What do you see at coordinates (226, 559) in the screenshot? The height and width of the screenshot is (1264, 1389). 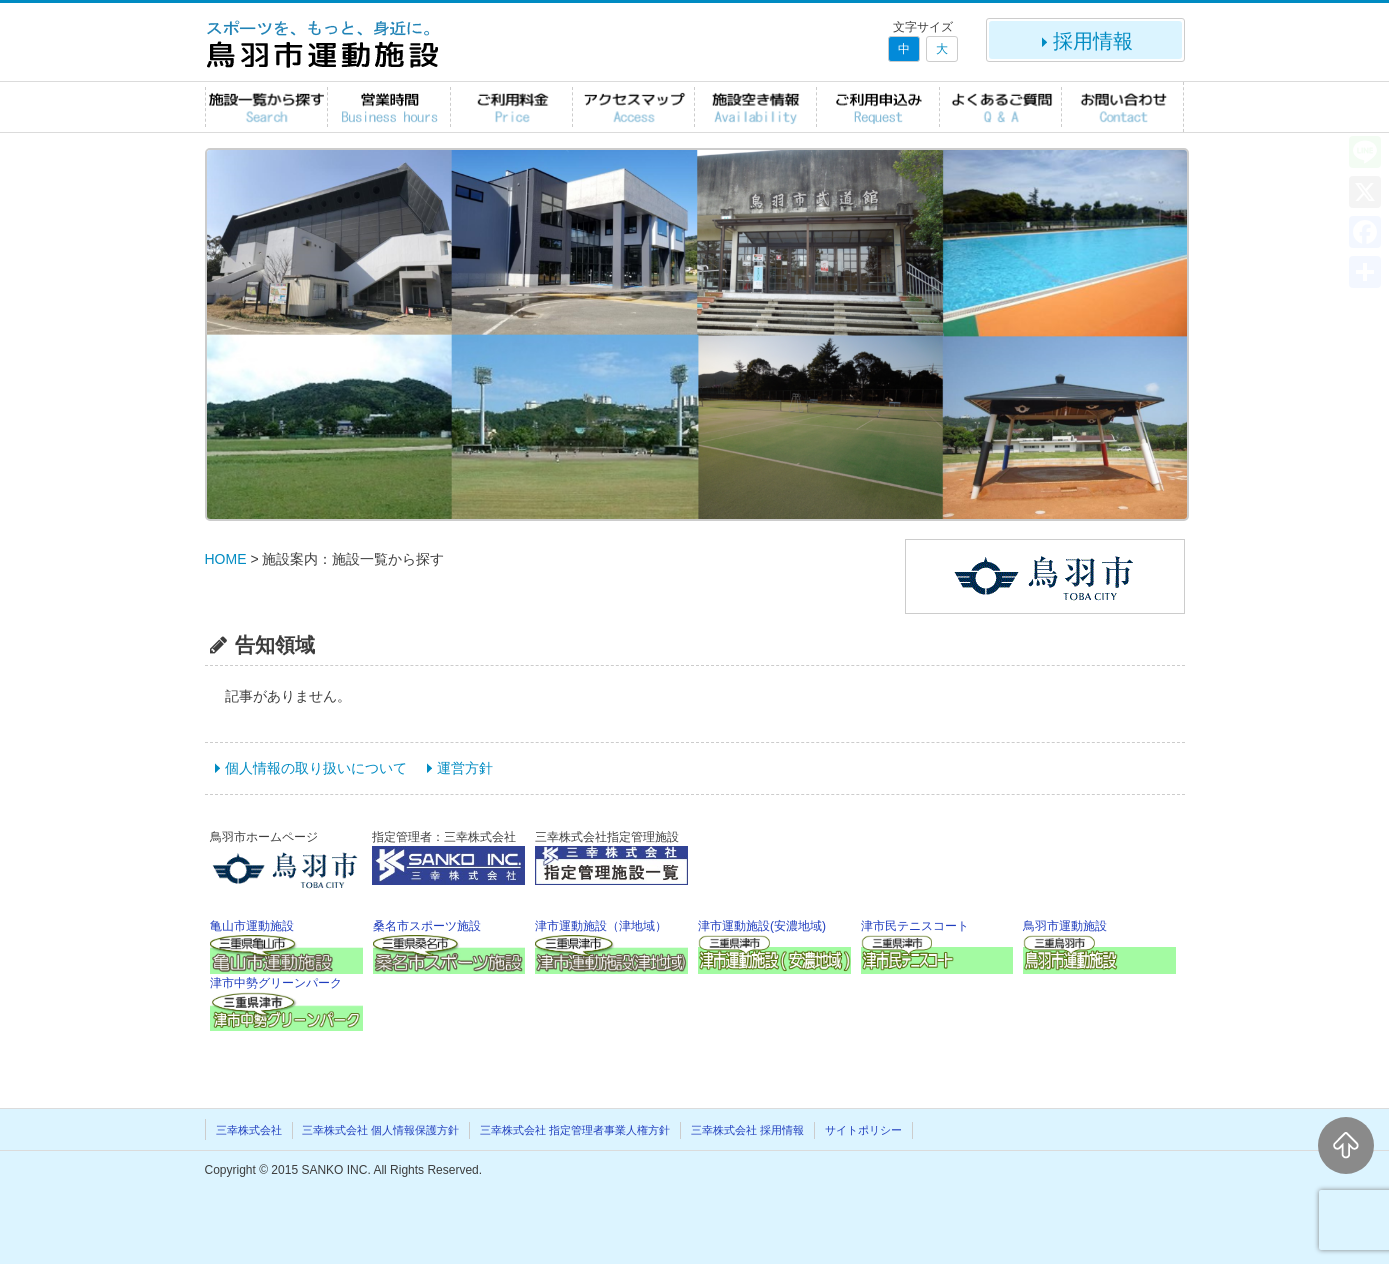 I see `HOME` at bounding box center [226, 559].